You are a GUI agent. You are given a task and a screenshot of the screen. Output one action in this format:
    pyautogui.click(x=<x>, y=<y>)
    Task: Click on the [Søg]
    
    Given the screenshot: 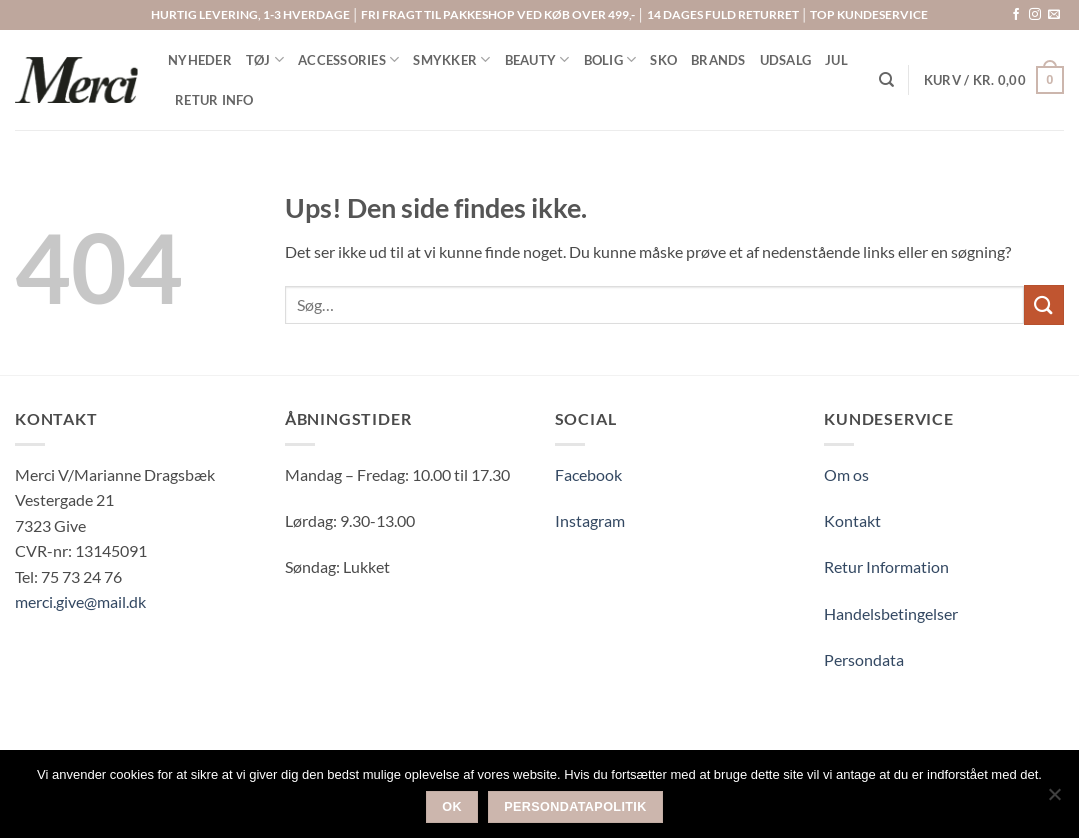 What is the action you would take?
    pyautogui.click(x=886, y=80)
    